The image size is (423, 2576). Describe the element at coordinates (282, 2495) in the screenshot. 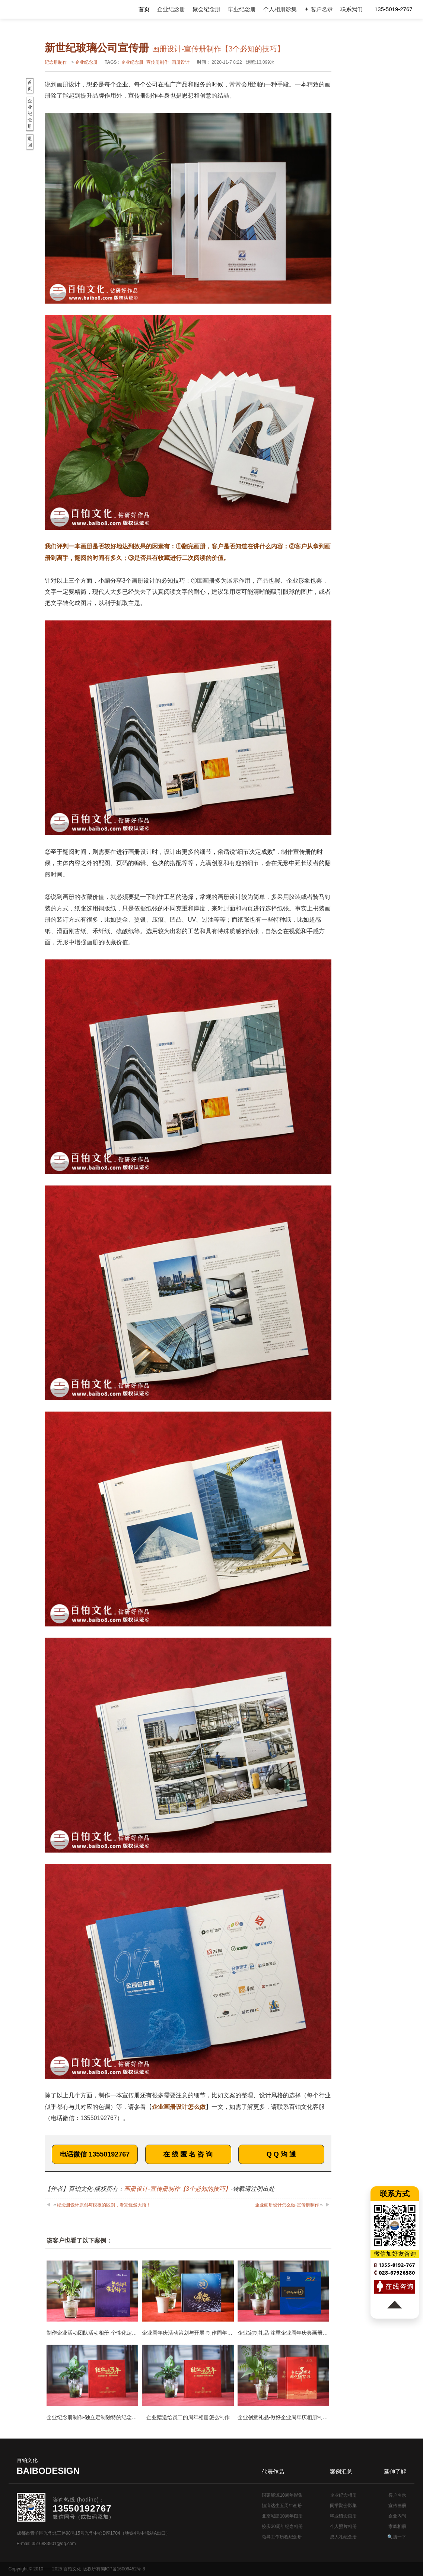

I see `国家能源10周年影集` at that location.